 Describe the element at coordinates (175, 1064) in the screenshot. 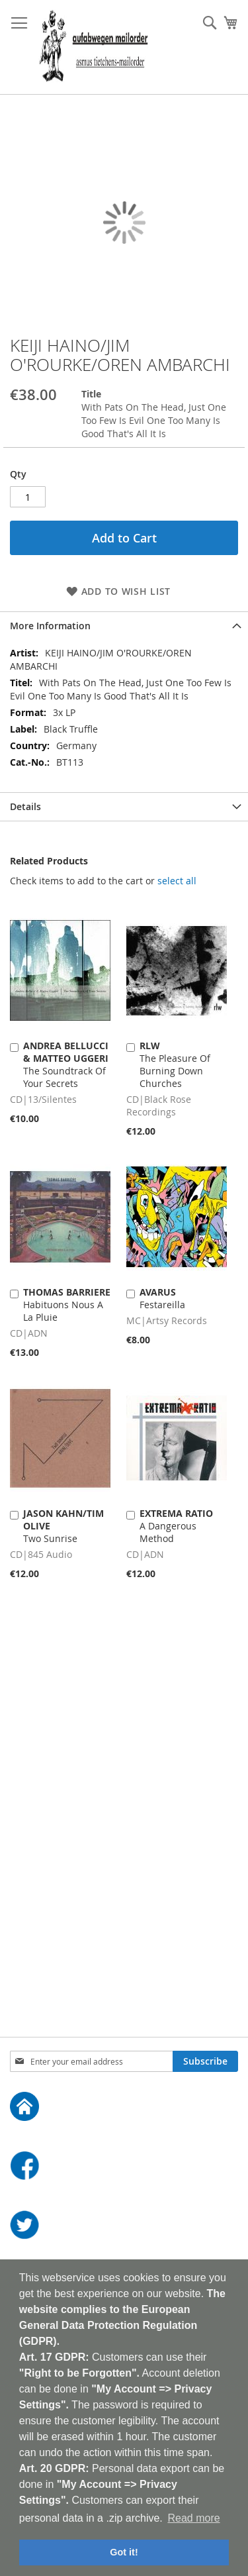

I see `The Pleasure Of Burning Down Churches` at that location.